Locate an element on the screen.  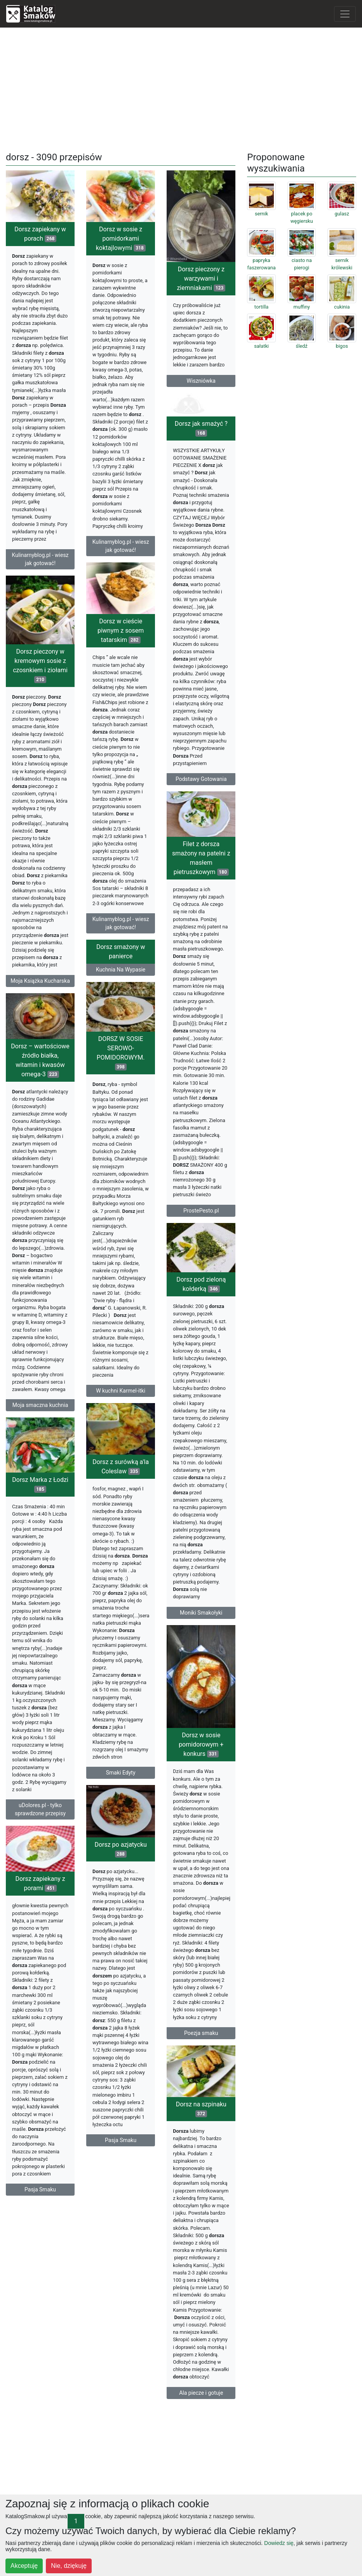
Dorsz z surówką a'la Coleslaw is located at coordinates (120, 1469).